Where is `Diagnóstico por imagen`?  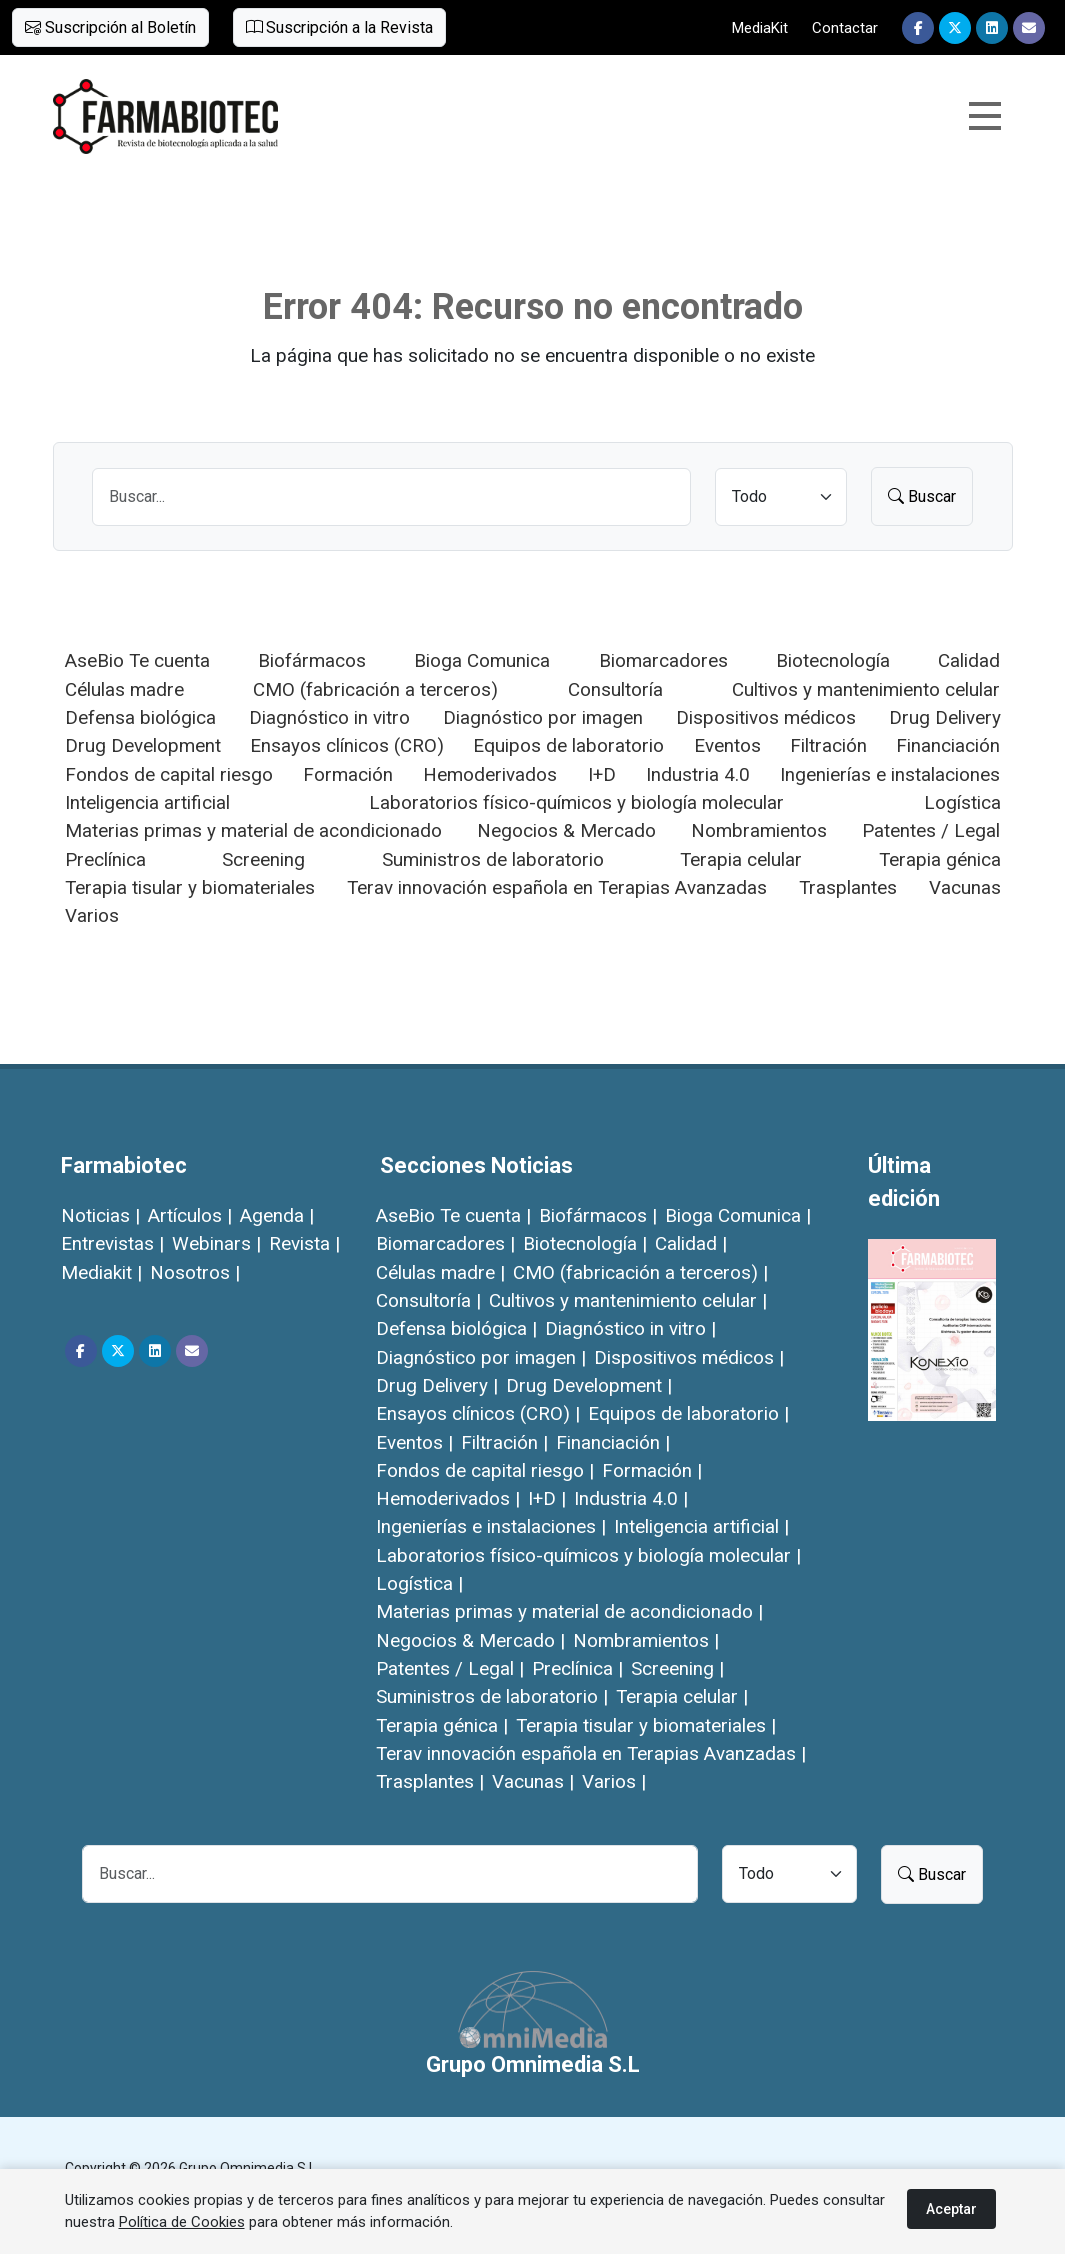 Diagnóstico por imagen is located at coordinates (543, 717).